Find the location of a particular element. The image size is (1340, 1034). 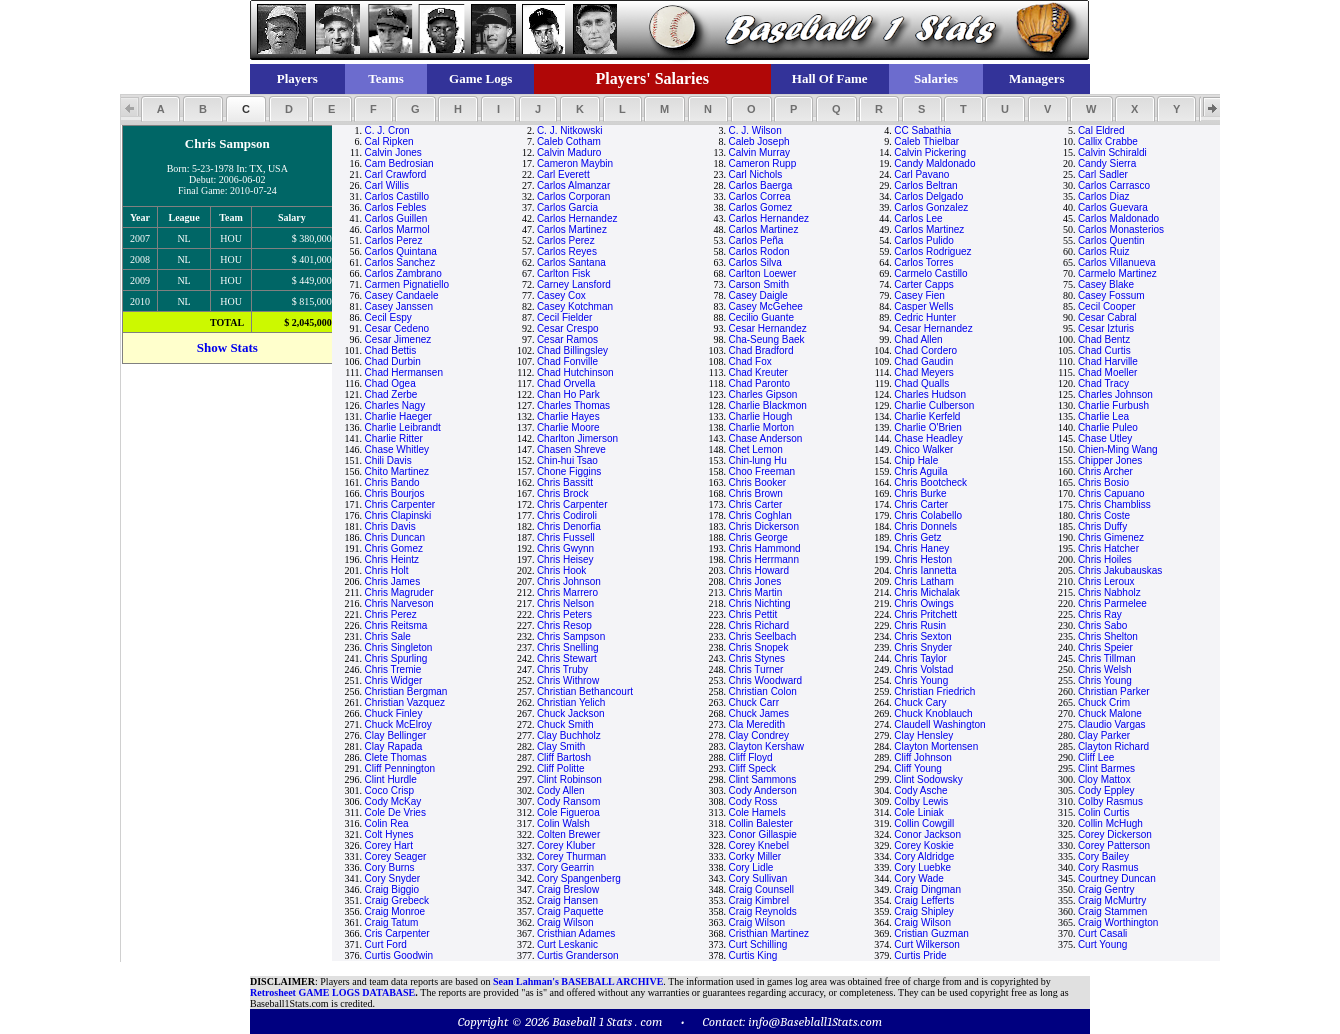

Carlos Reyes is located at coordinates (567, 251).